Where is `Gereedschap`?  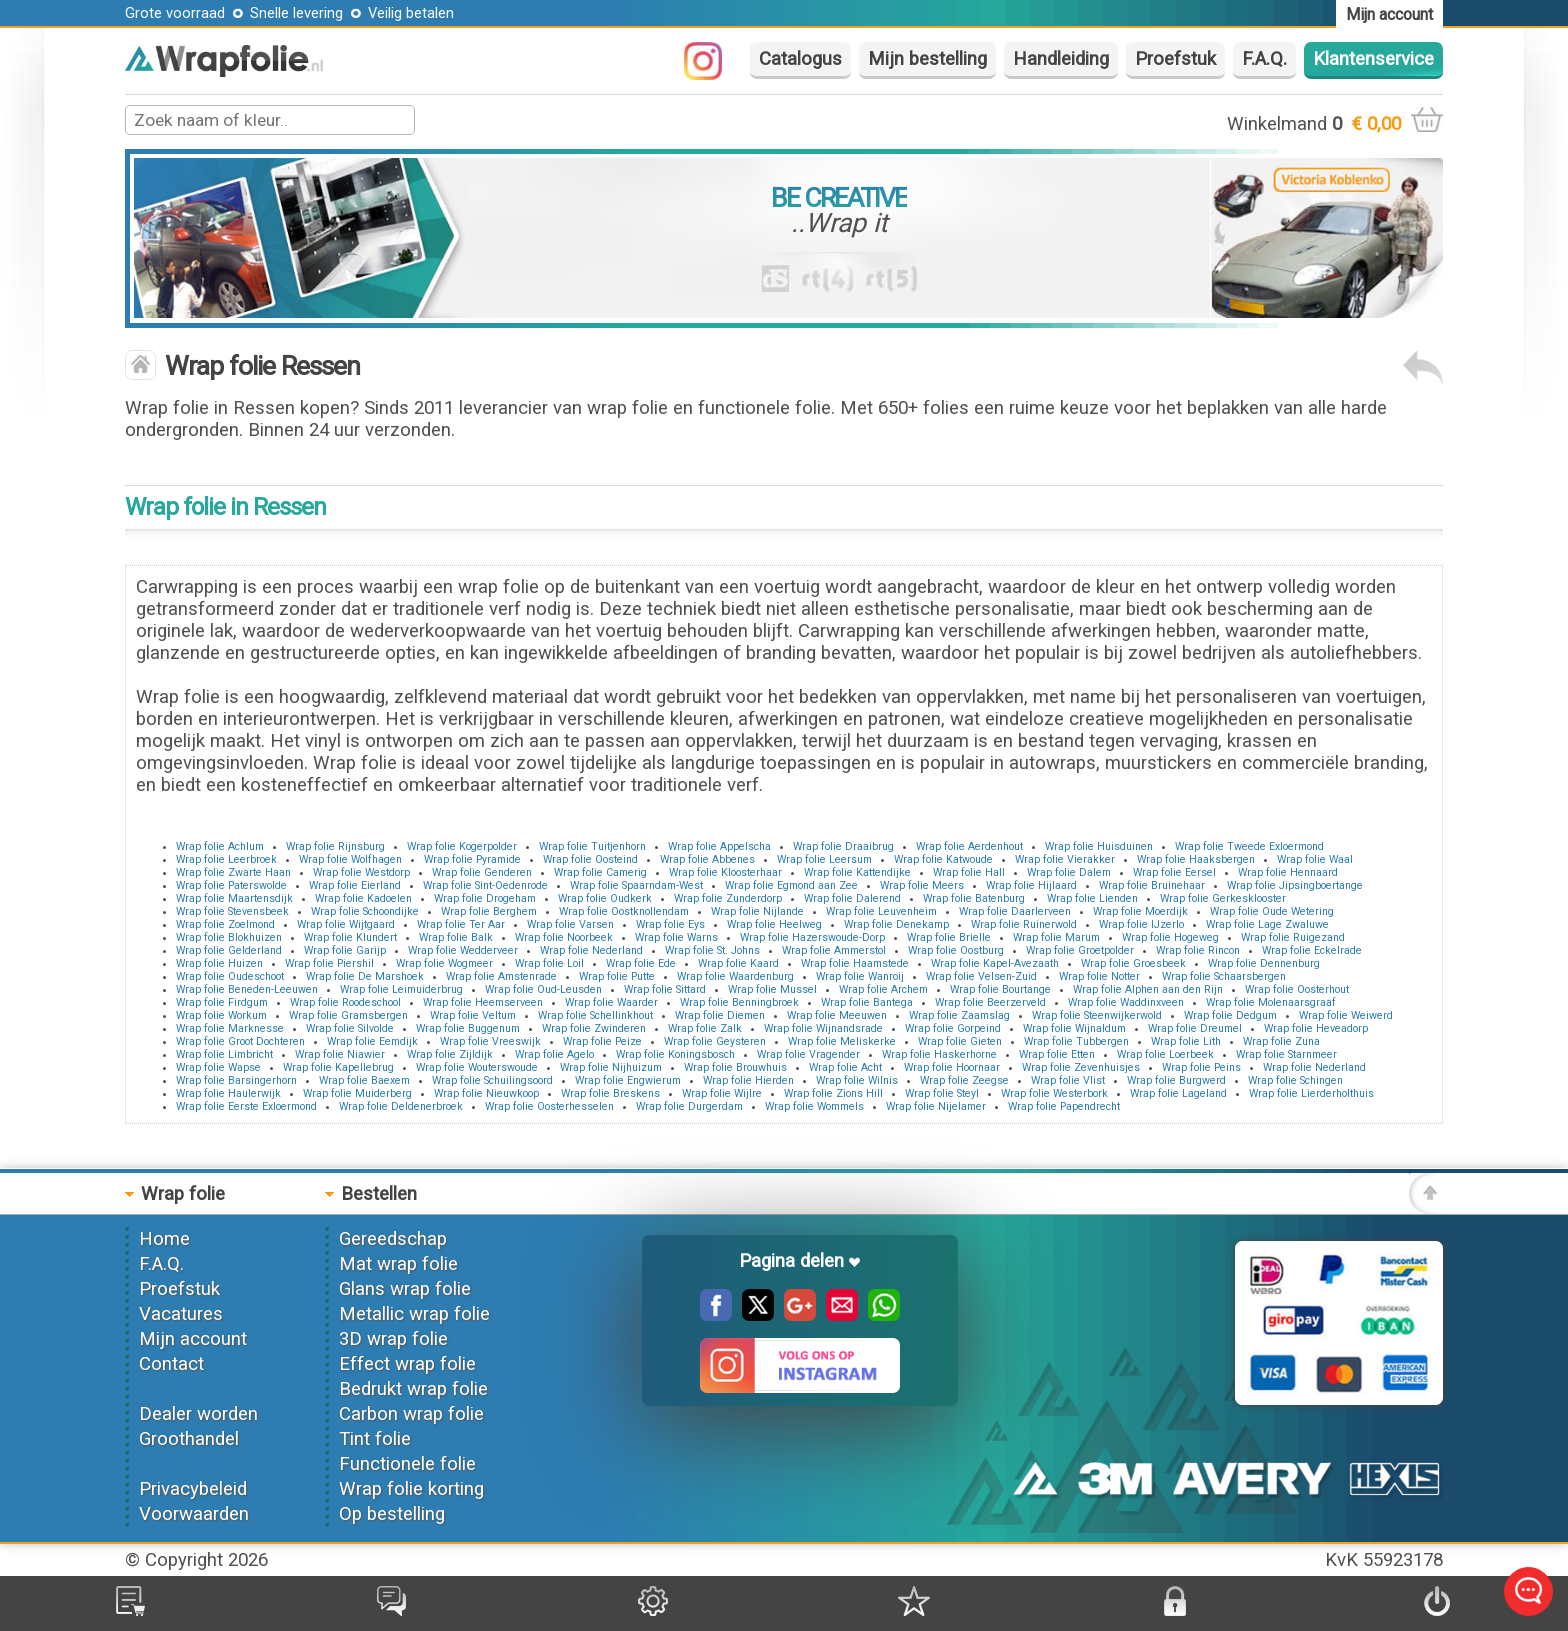
Gereedschap is located at coordinates (393, 1239).